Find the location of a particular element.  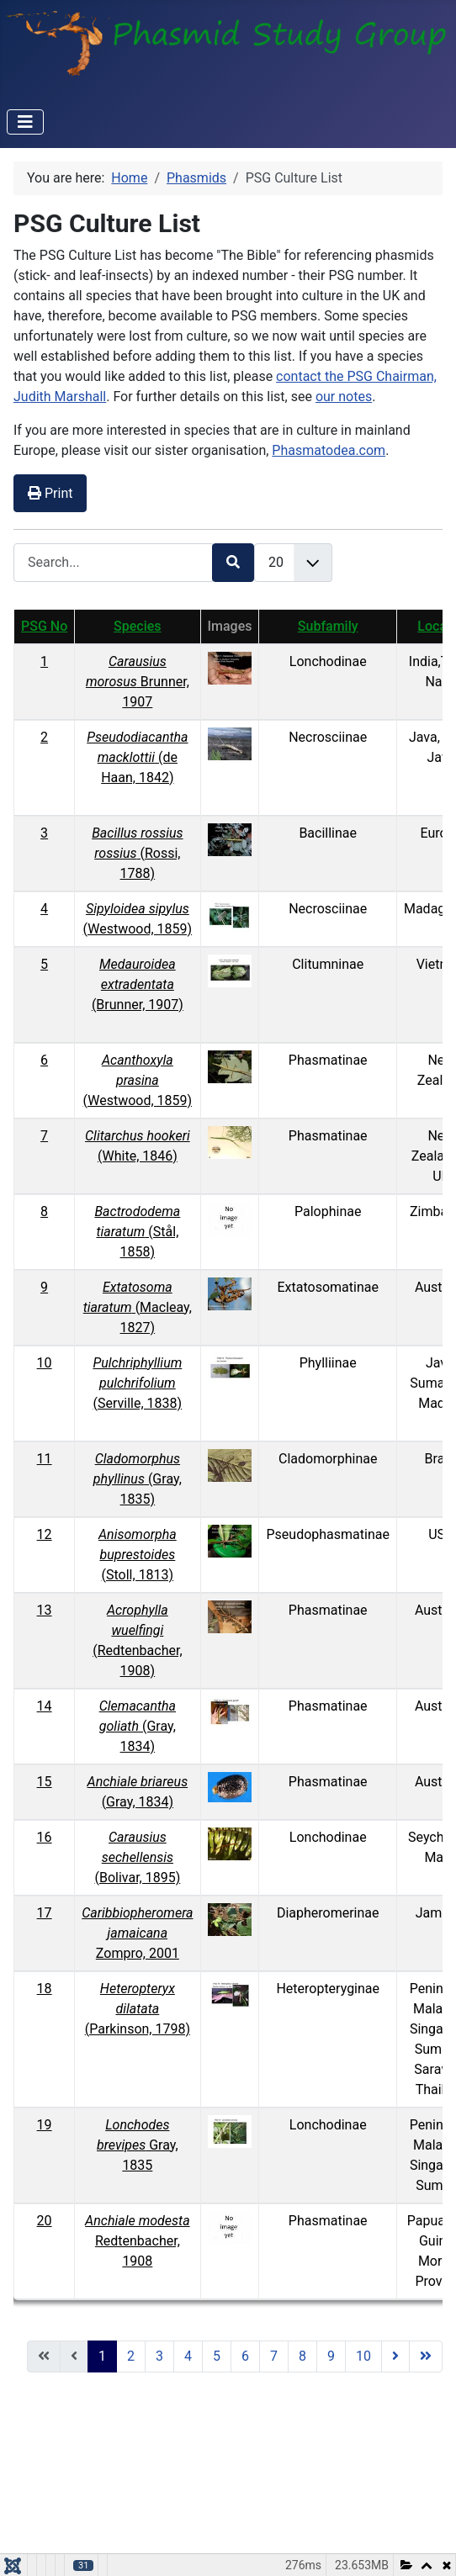

20 is located at coordinates (44, 2221).